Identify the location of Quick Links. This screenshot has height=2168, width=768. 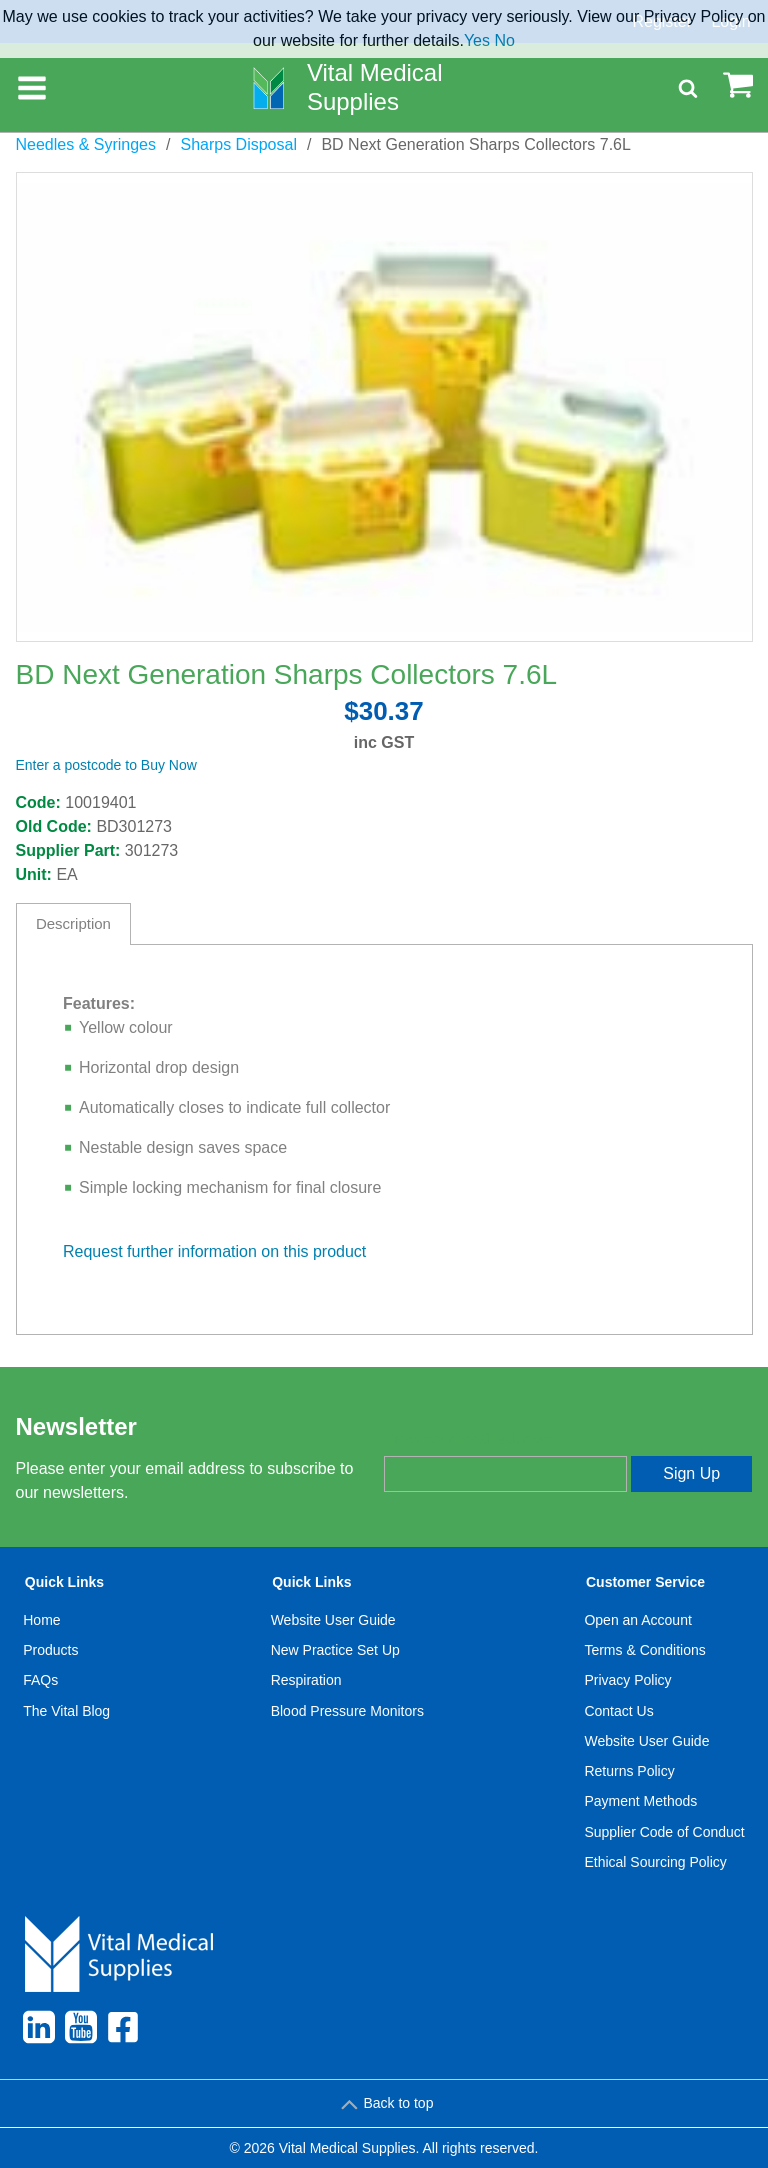
(64, 1582).